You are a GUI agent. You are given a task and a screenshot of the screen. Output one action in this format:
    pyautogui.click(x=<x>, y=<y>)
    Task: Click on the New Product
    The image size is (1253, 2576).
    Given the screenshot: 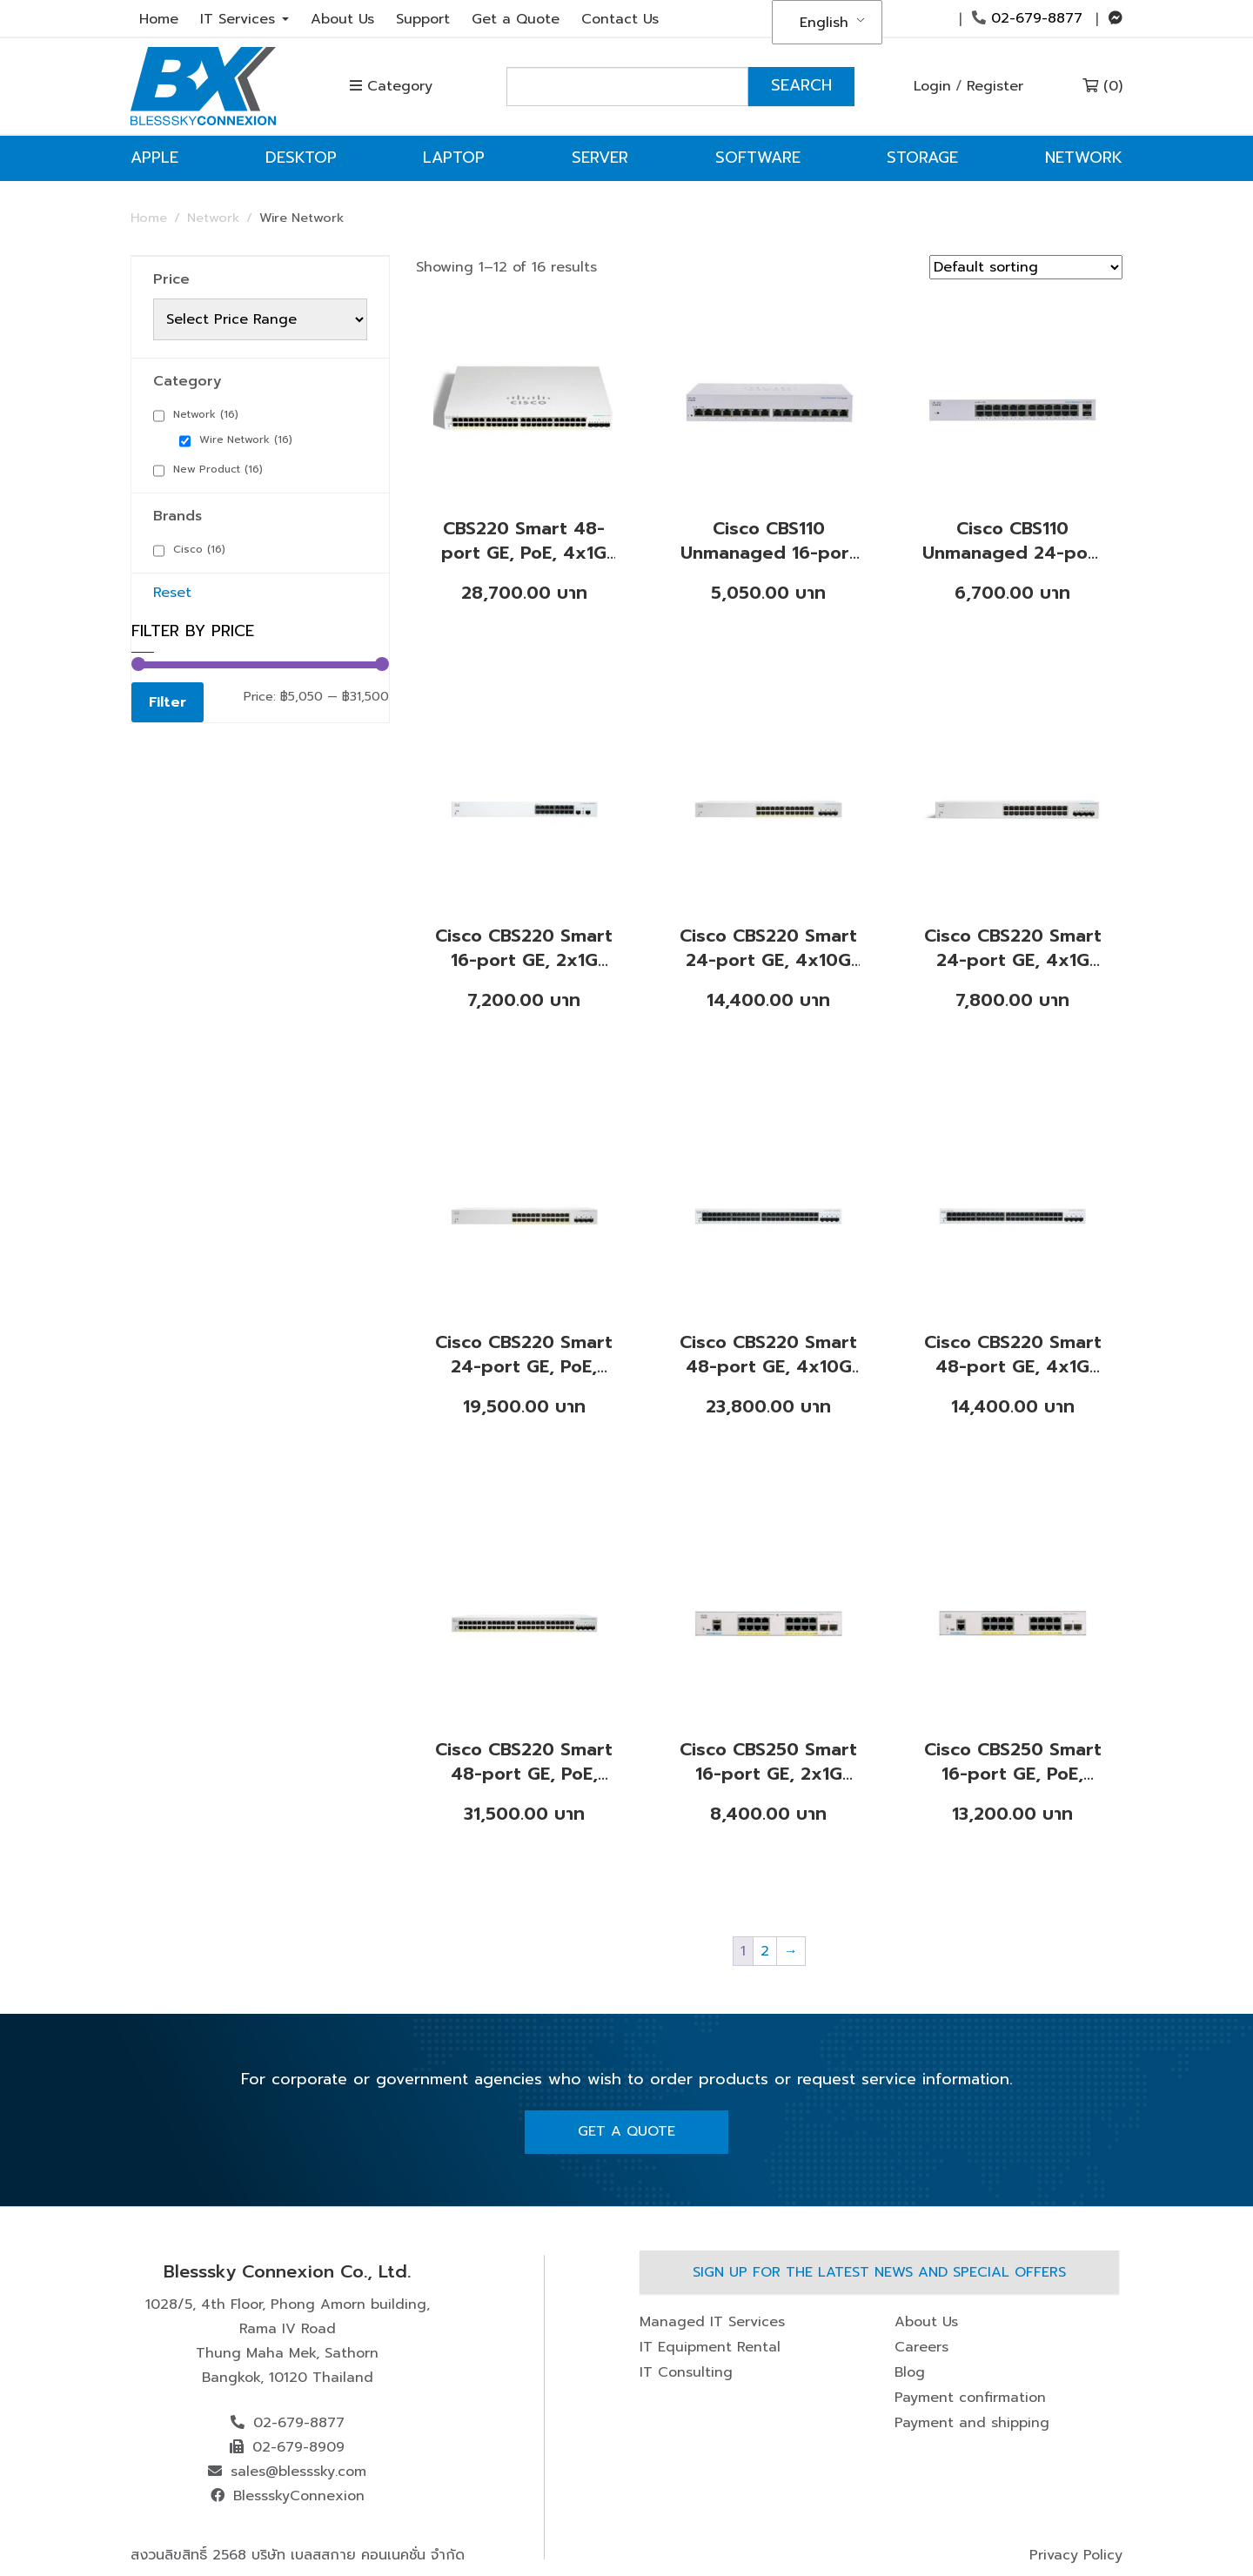 What is the action you would take?
    pyautogui.click(x=218, y=469)
    